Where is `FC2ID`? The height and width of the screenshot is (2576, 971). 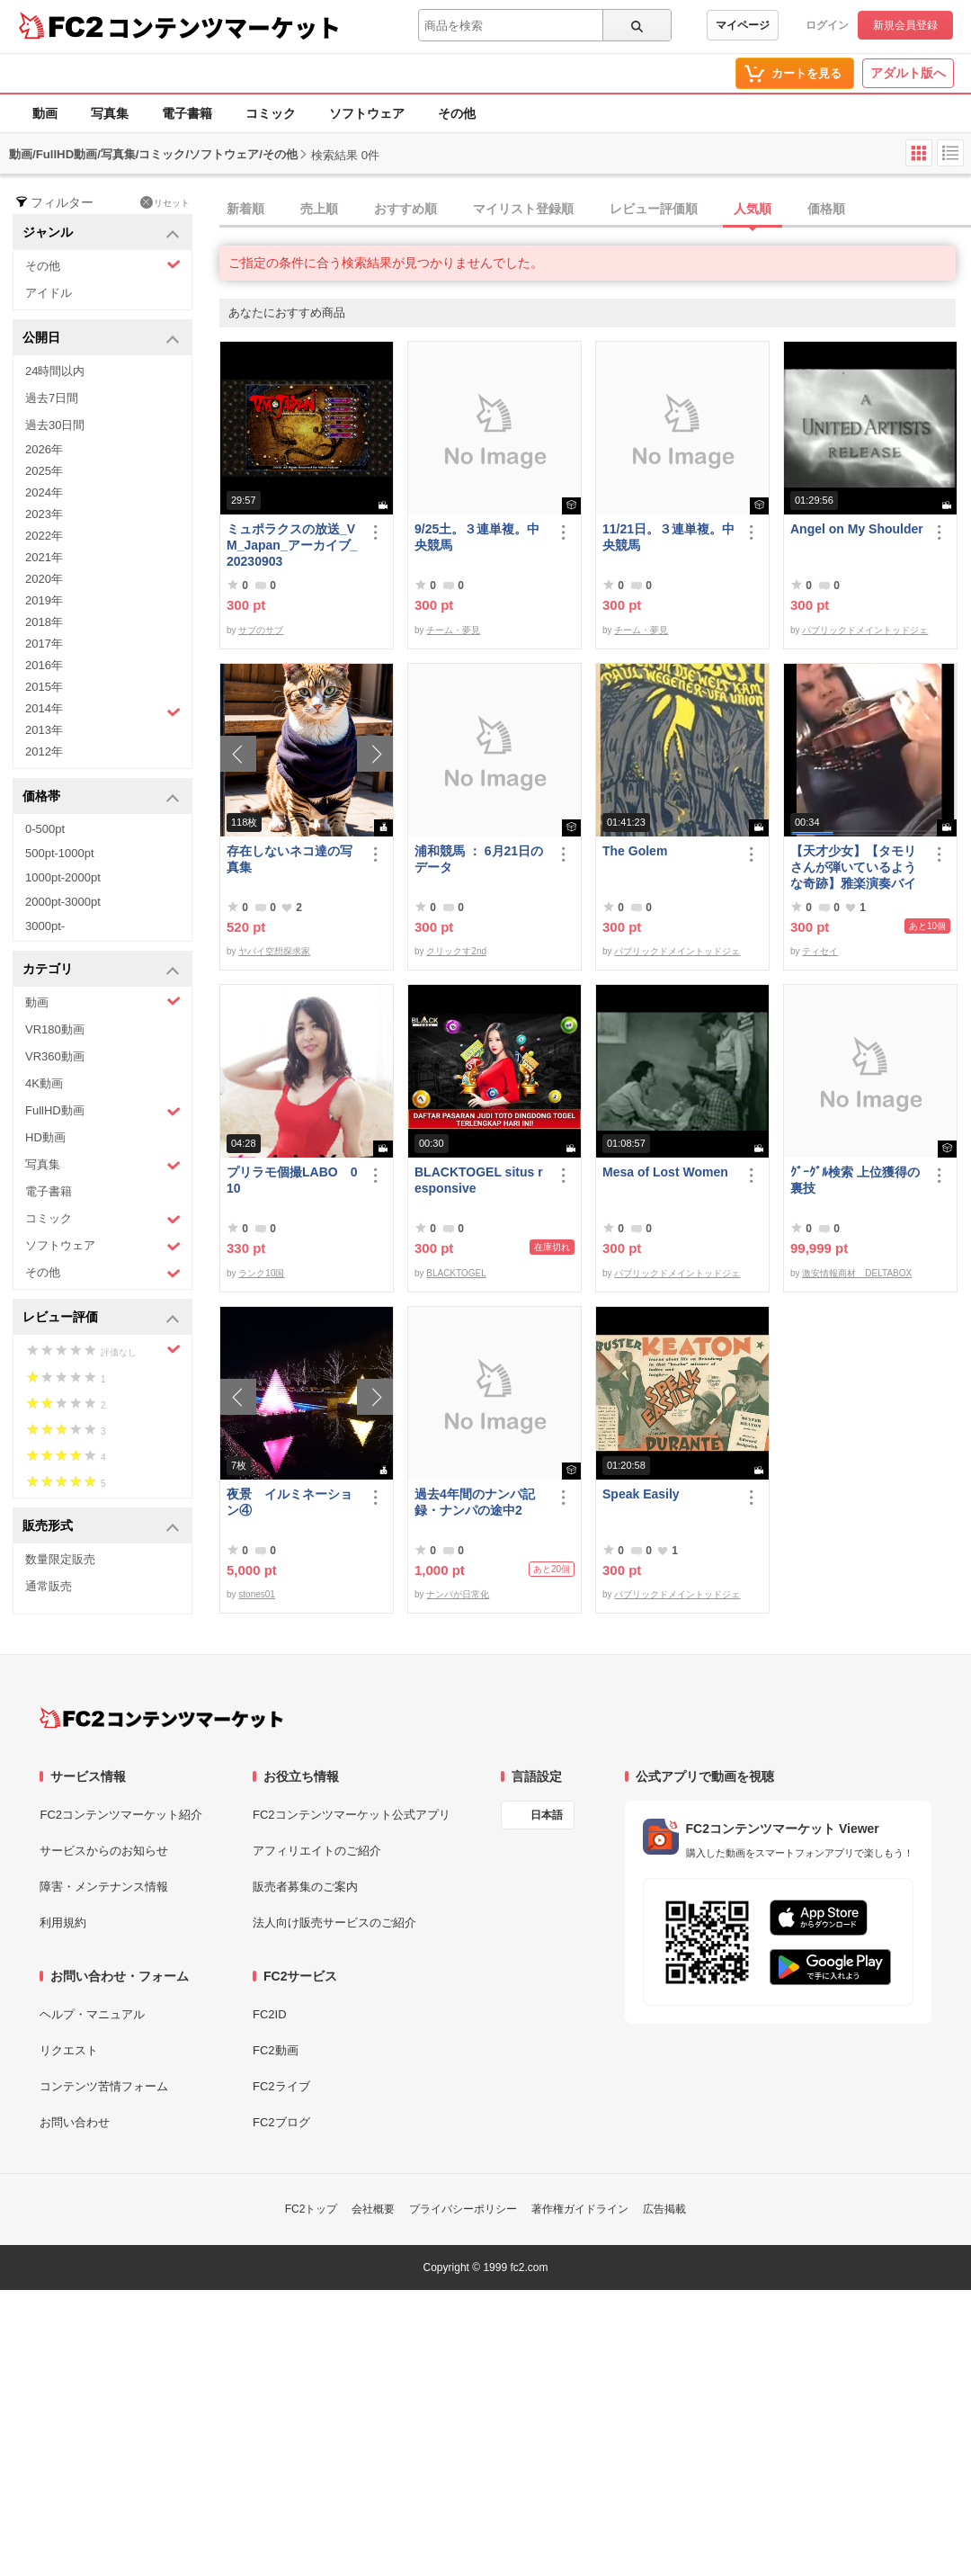
FC2ID is located at coordinates (270, 2014).